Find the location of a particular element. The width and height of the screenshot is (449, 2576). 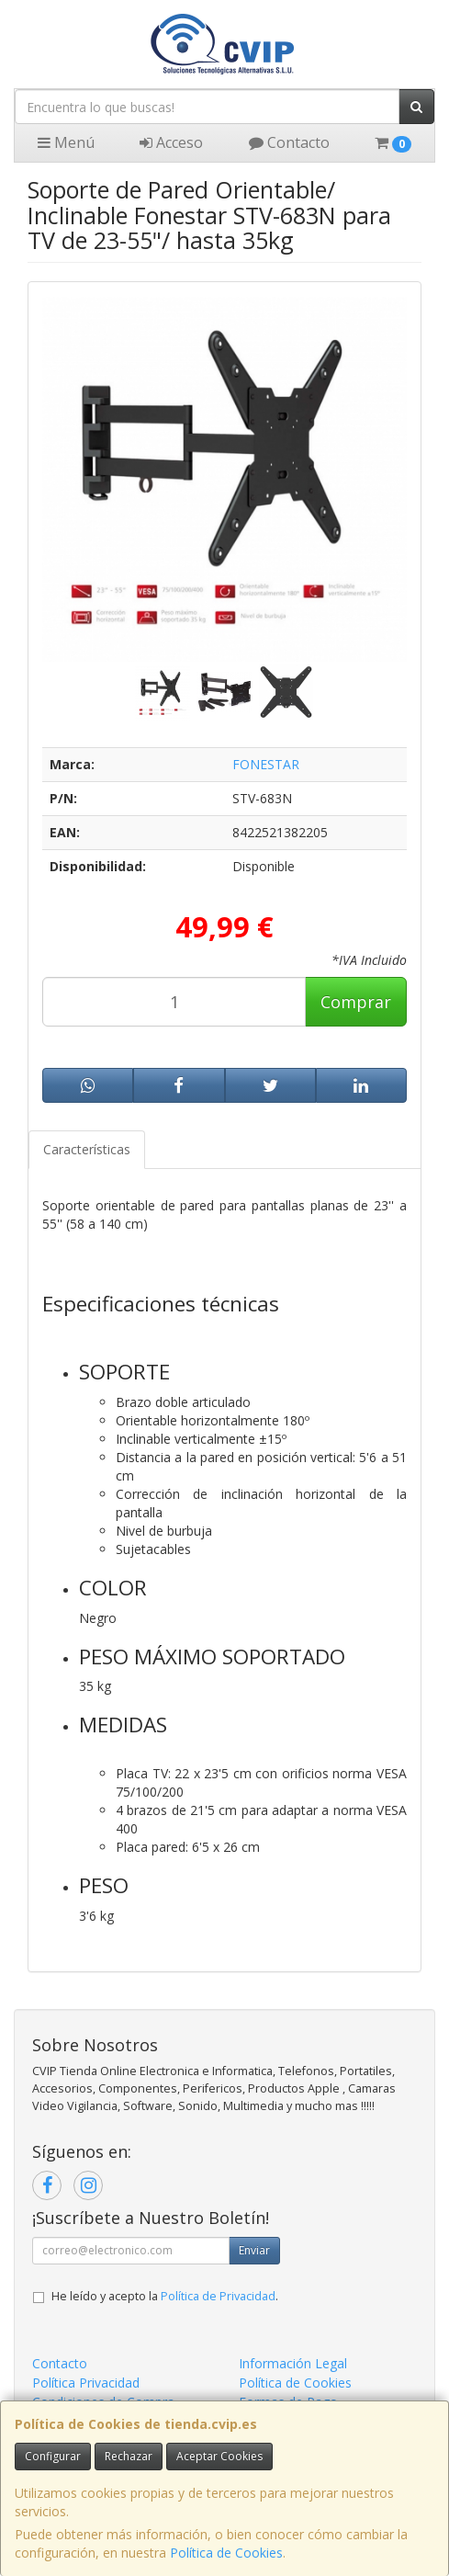

Características is located at coordinates (86, 1149).